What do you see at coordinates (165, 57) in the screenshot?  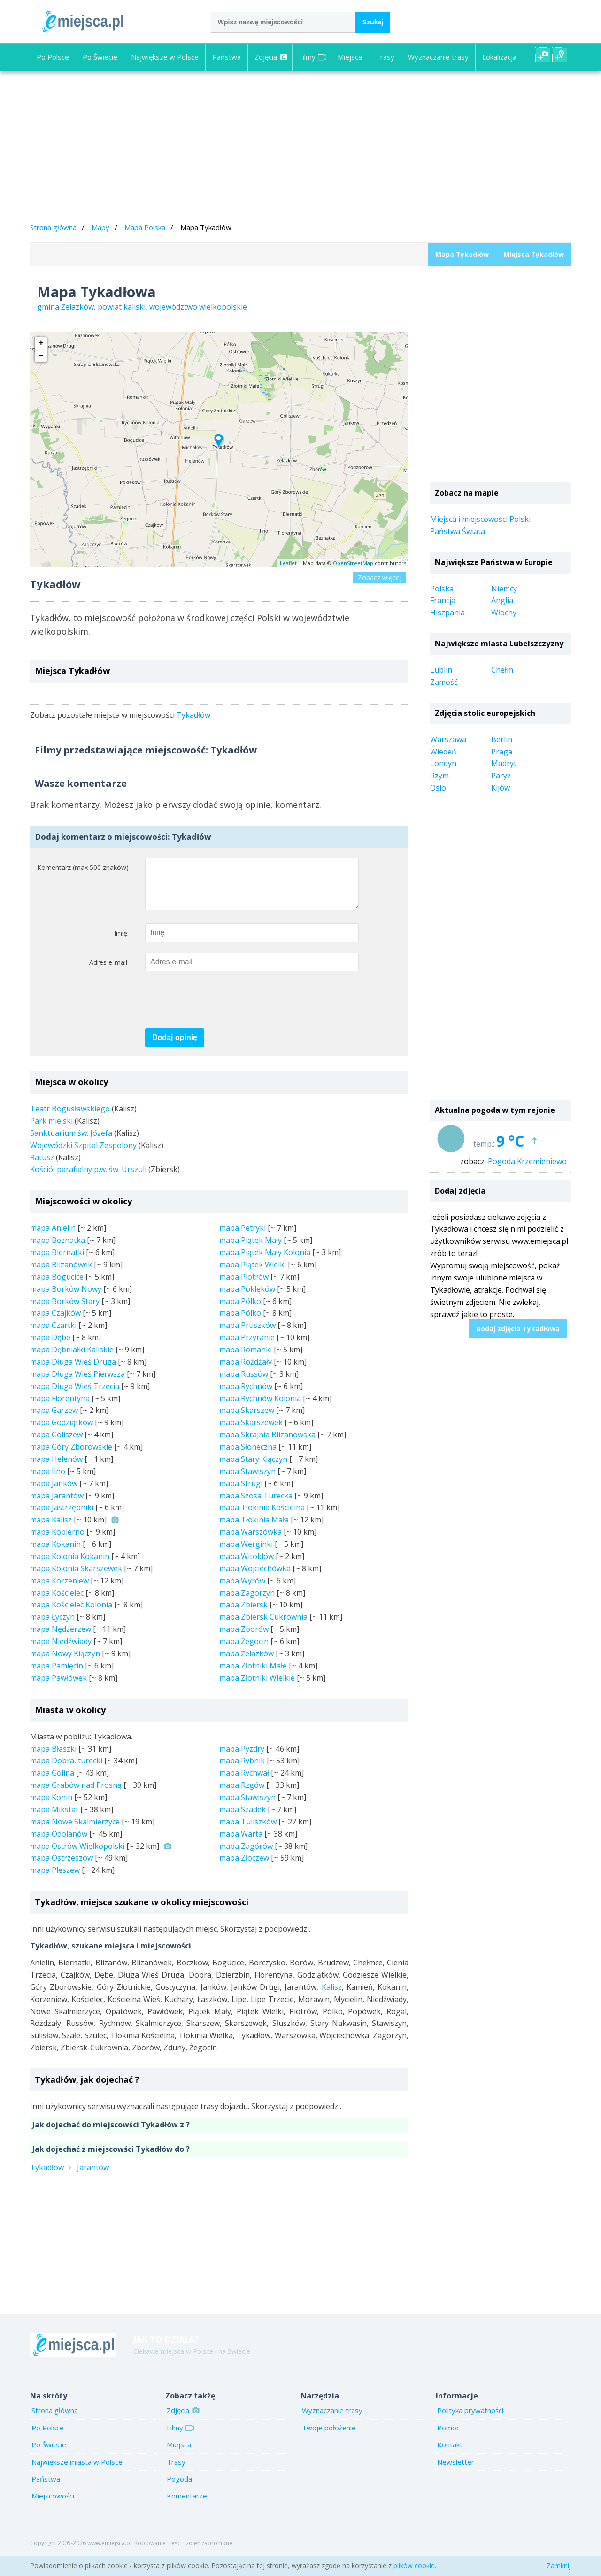 I see `Największe w Polsce` at bounding box center [165, 57].